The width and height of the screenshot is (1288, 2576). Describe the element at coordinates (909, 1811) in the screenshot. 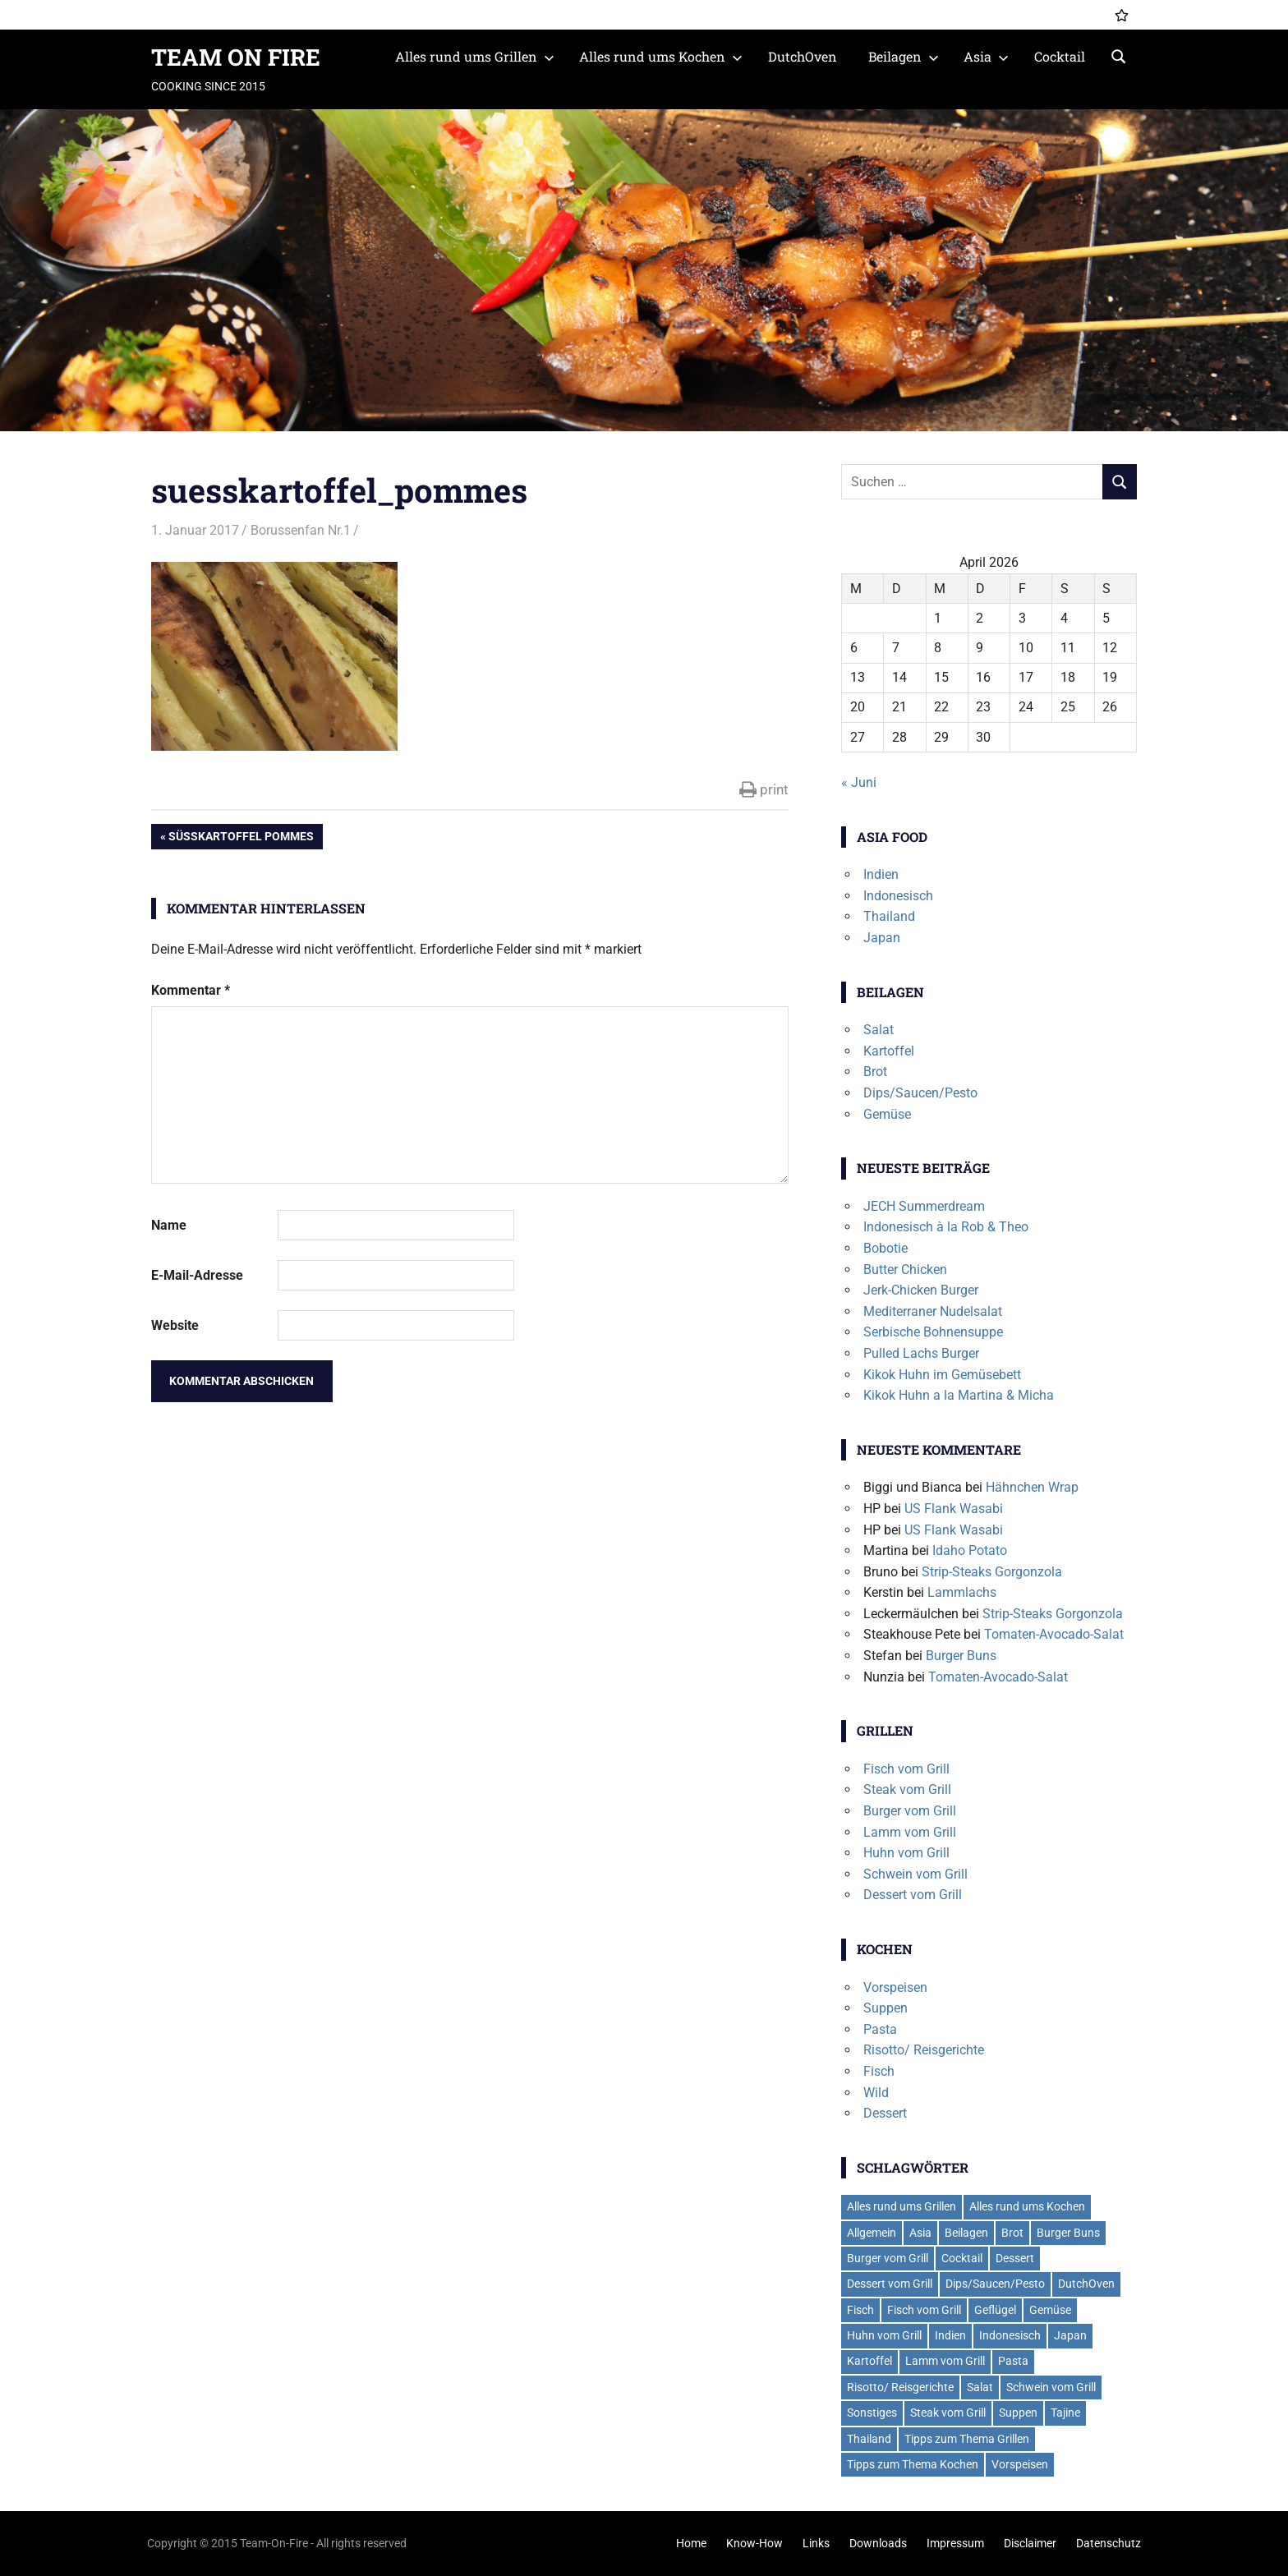

I see `Burger vom Grill` at that location.